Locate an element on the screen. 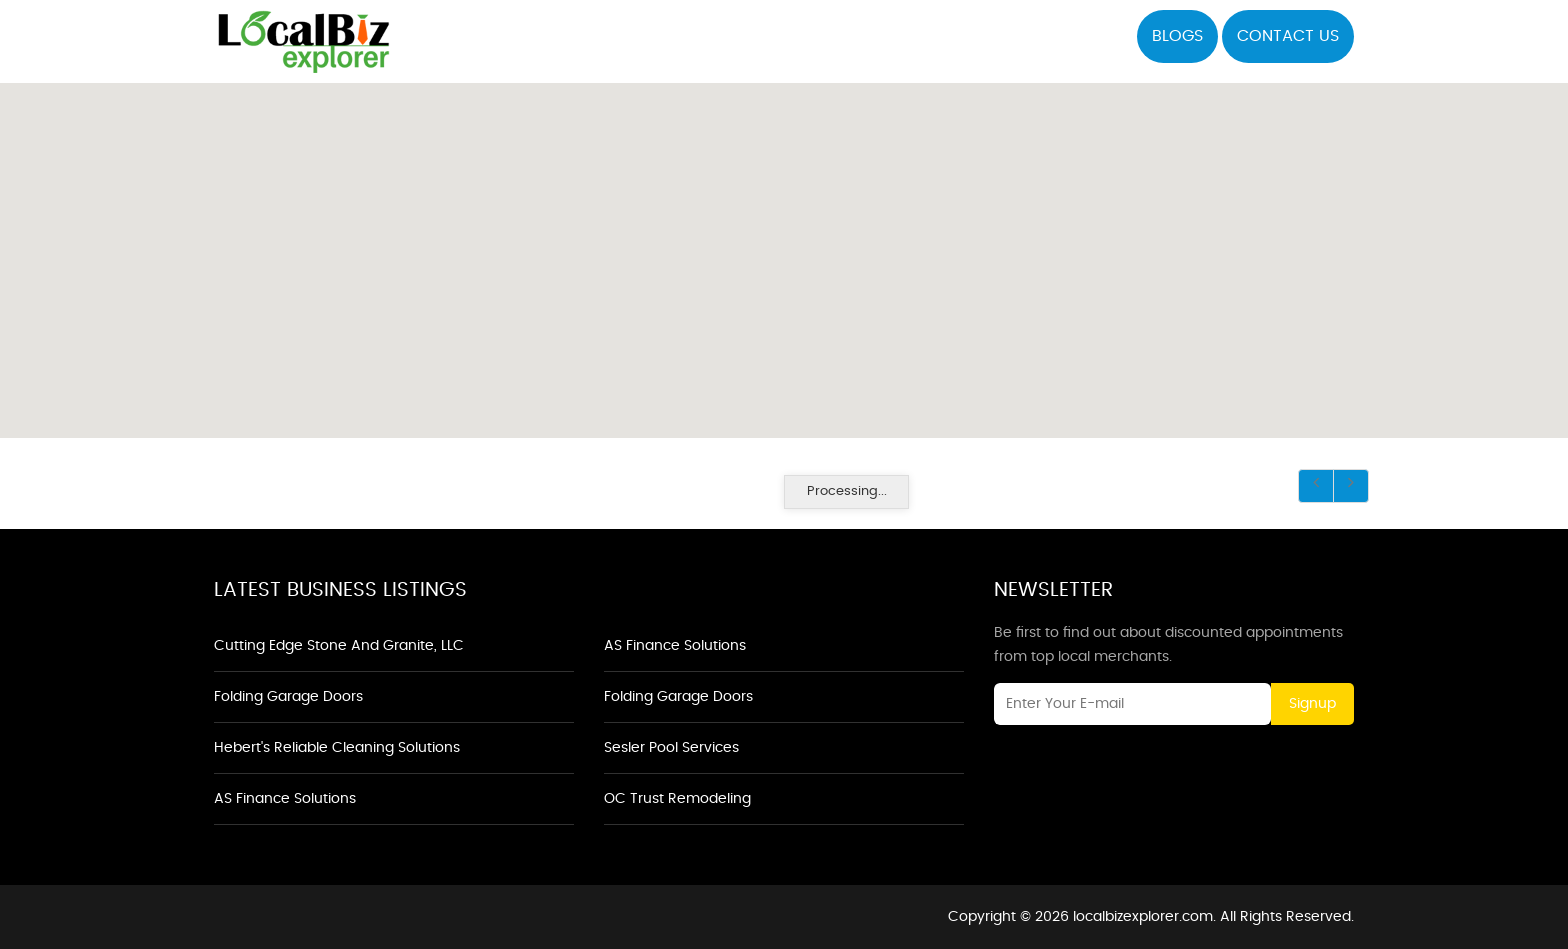 This screenshot has width=1568, height=949. Hebert's Reliable Cleaning Solutions is located at coordinates (337, 748).